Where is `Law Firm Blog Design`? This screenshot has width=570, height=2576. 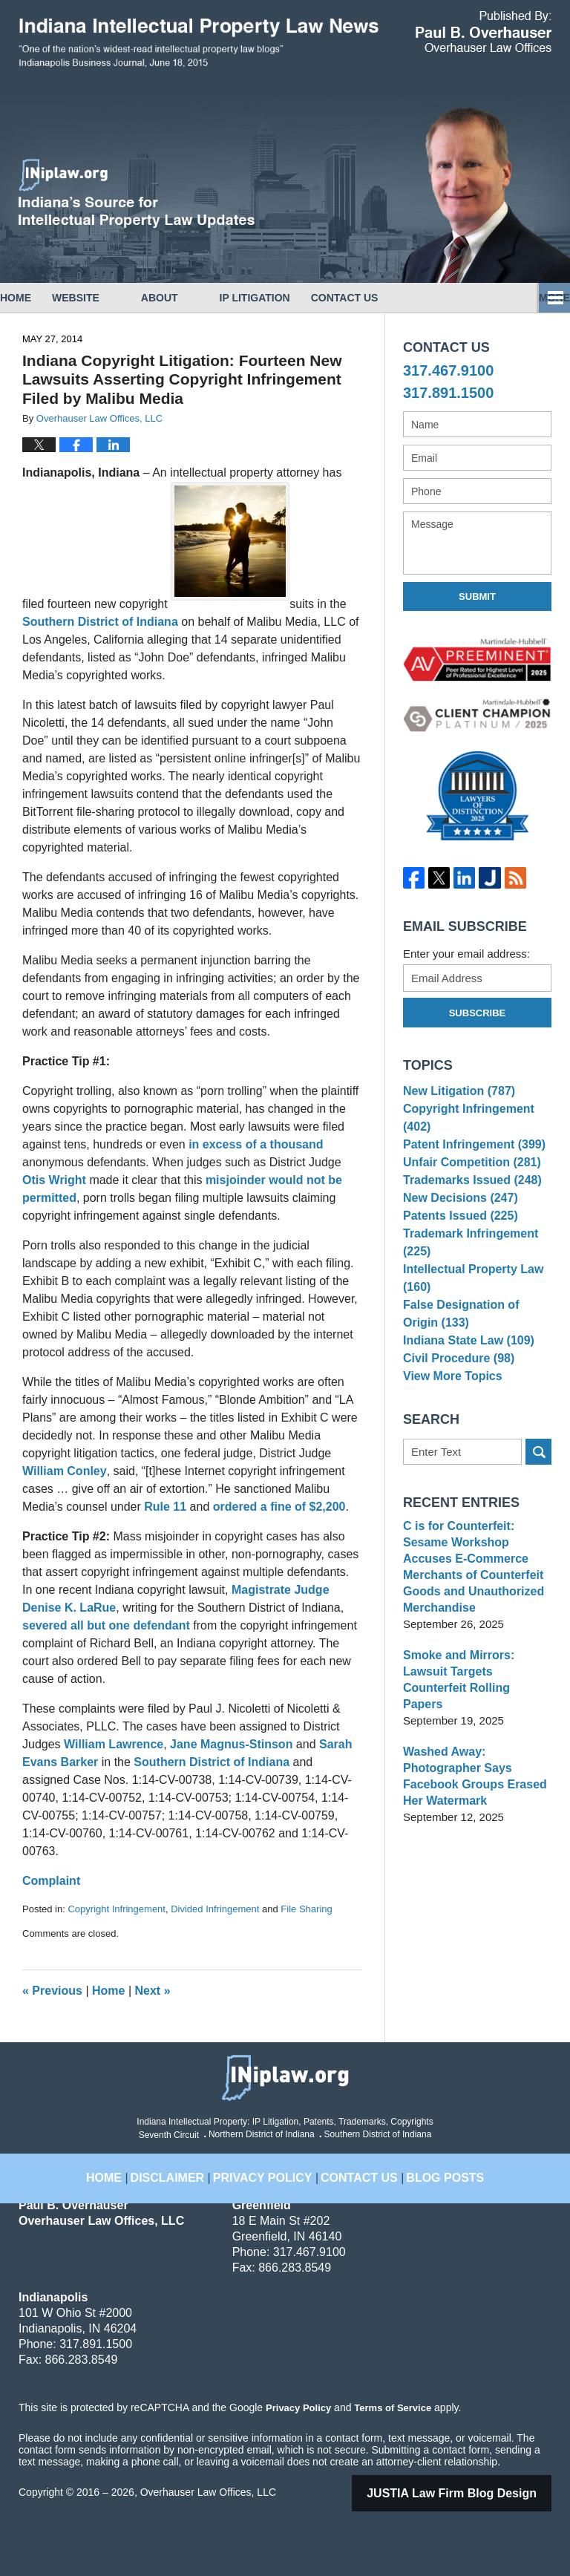
Law Firm Blog Design is located at coordinates (470, 2493).